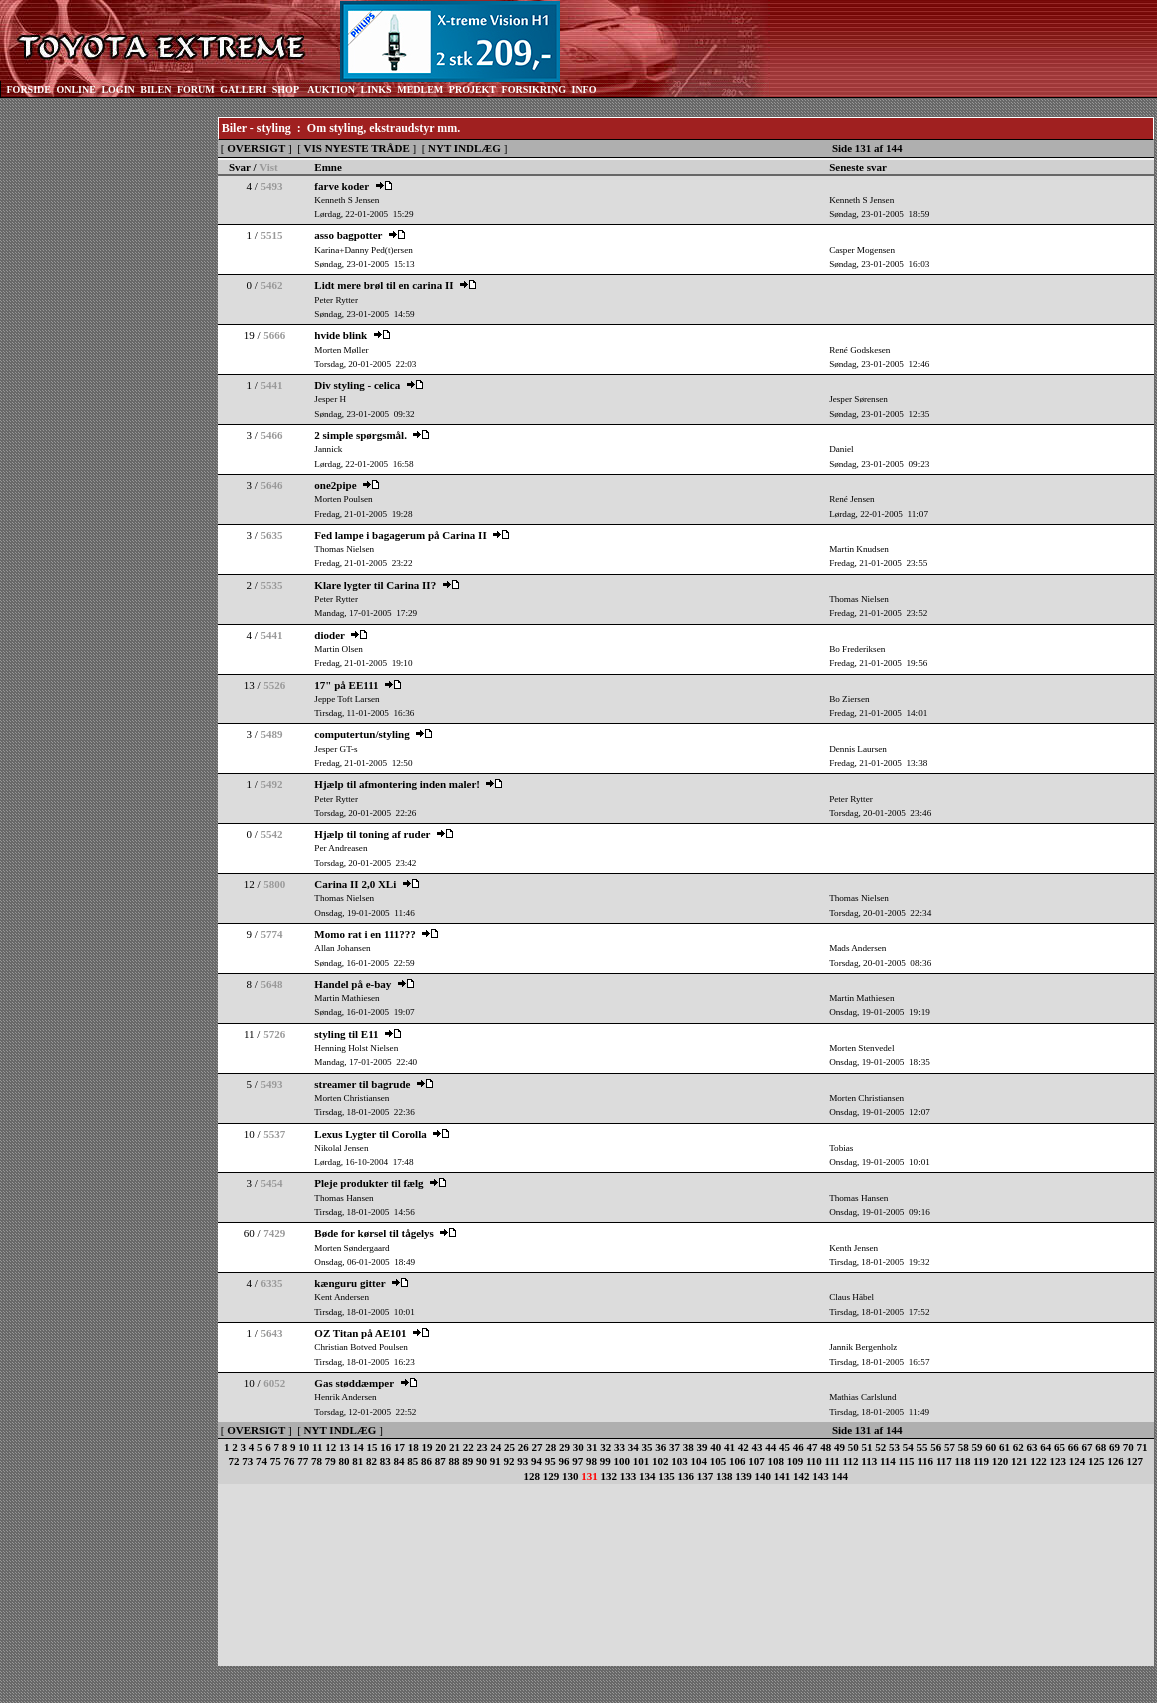  What do you see at coordinates (1004, 1447) in the screenshot?
I see `61` at bounding box center [1004, 1447].